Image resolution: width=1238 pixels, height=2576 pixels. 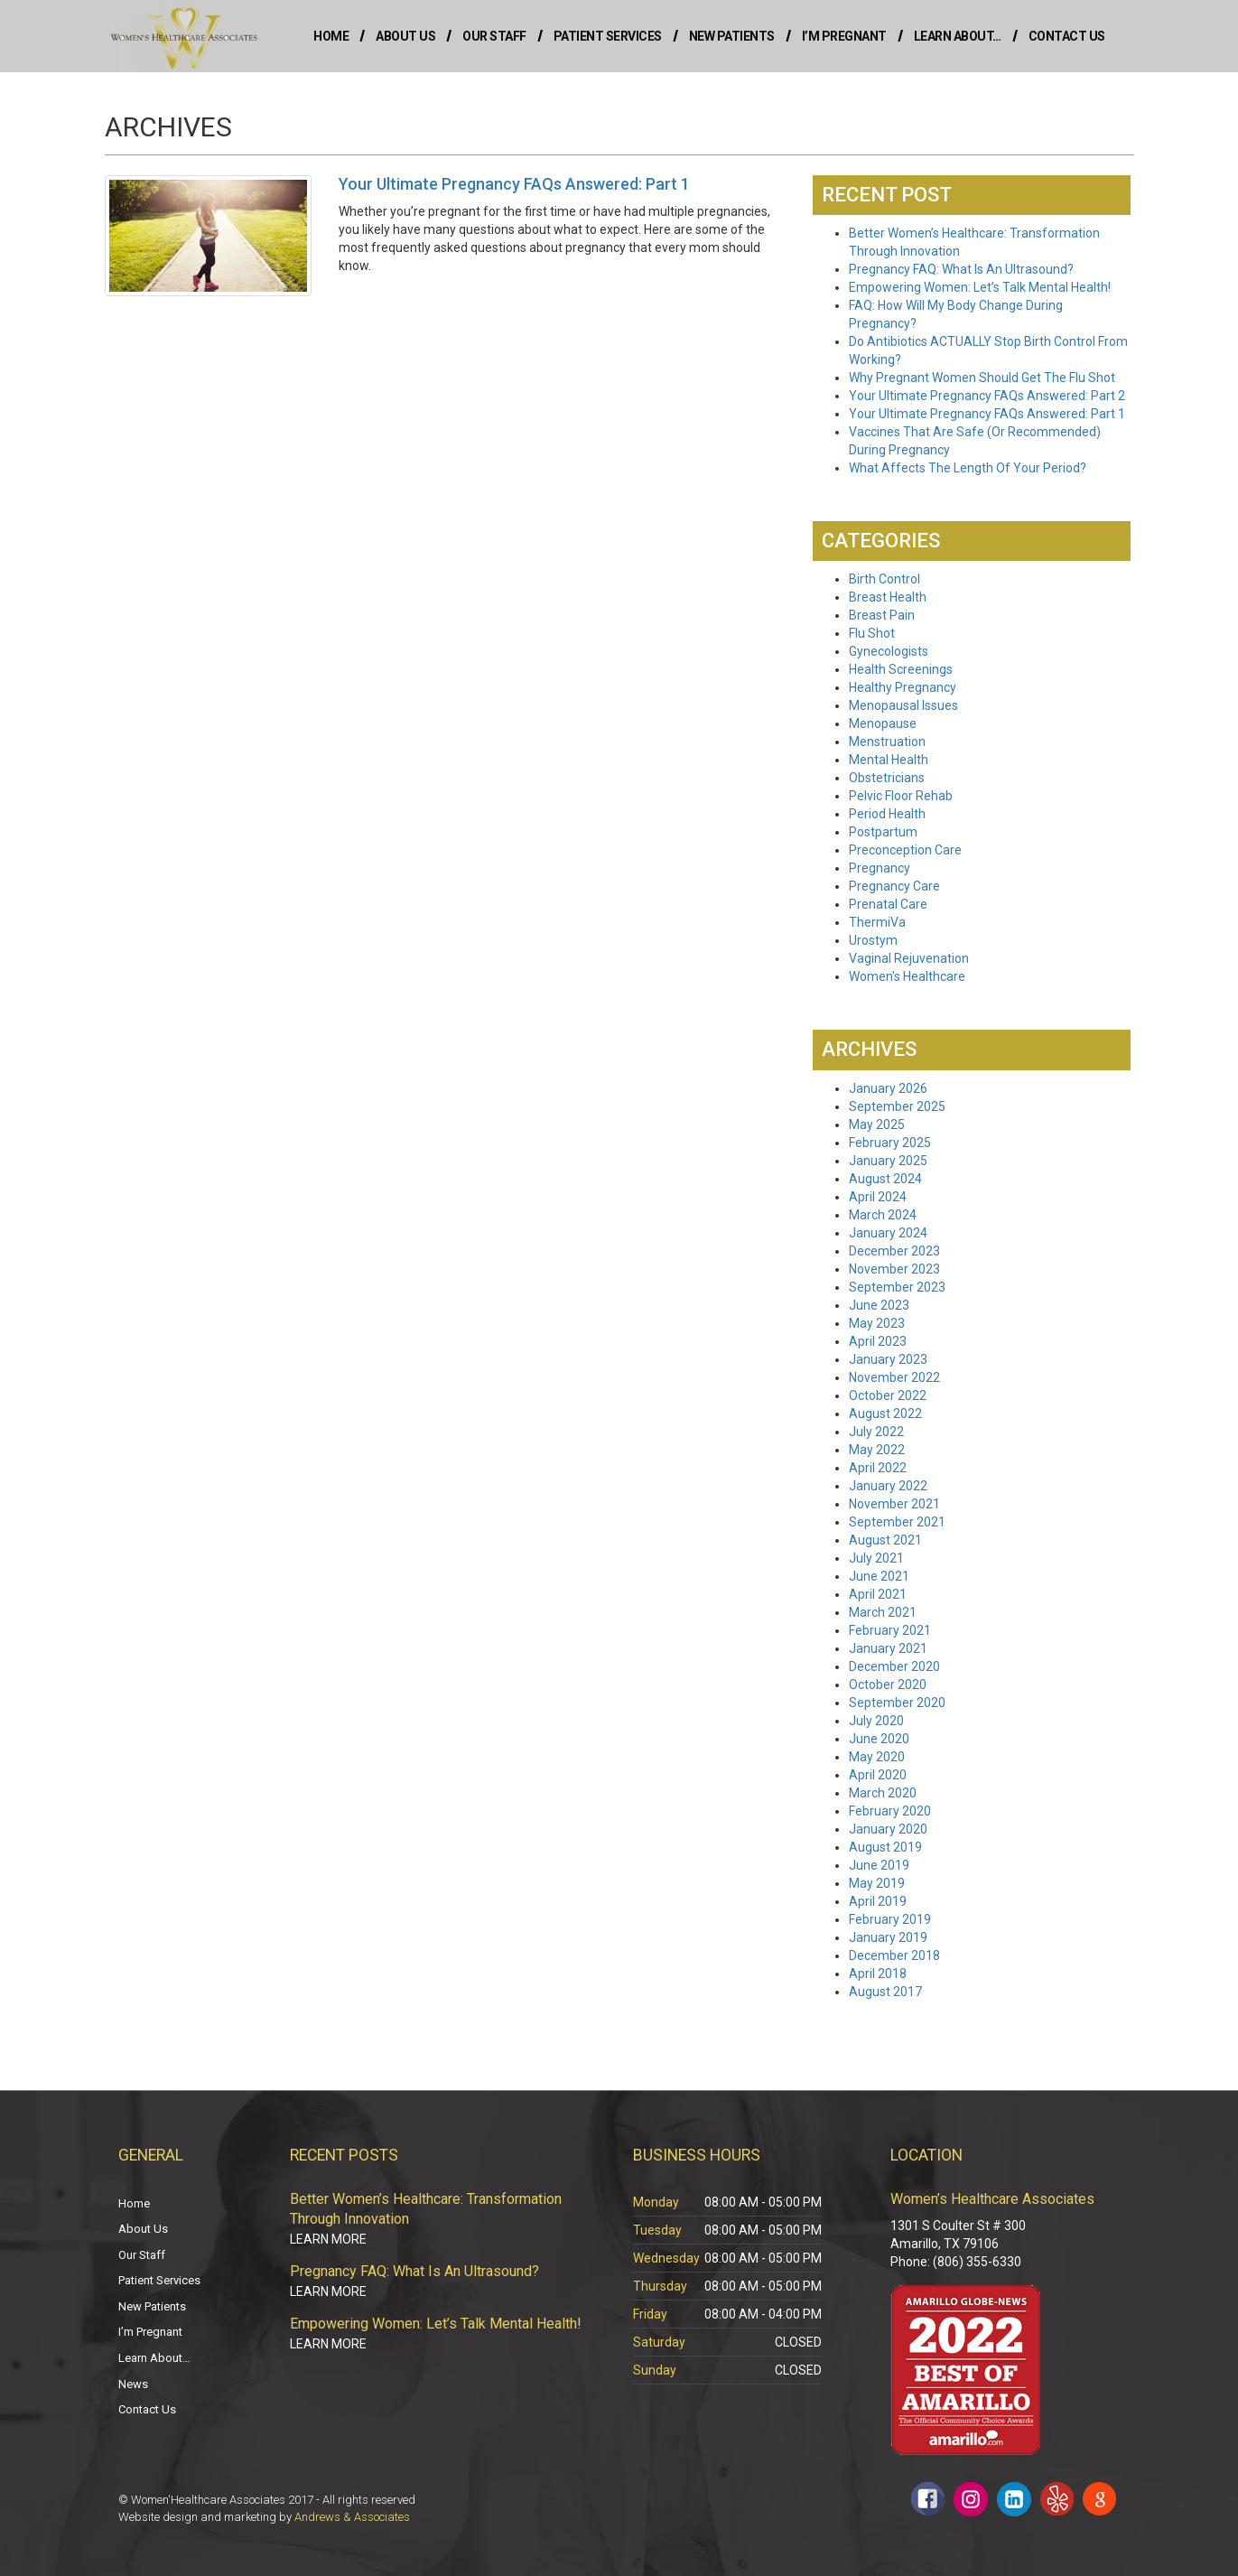 What do you see at coordinates (907, 976) in the screenshot?
I see `Women's Healthcare` at bounding box center [907, 976].